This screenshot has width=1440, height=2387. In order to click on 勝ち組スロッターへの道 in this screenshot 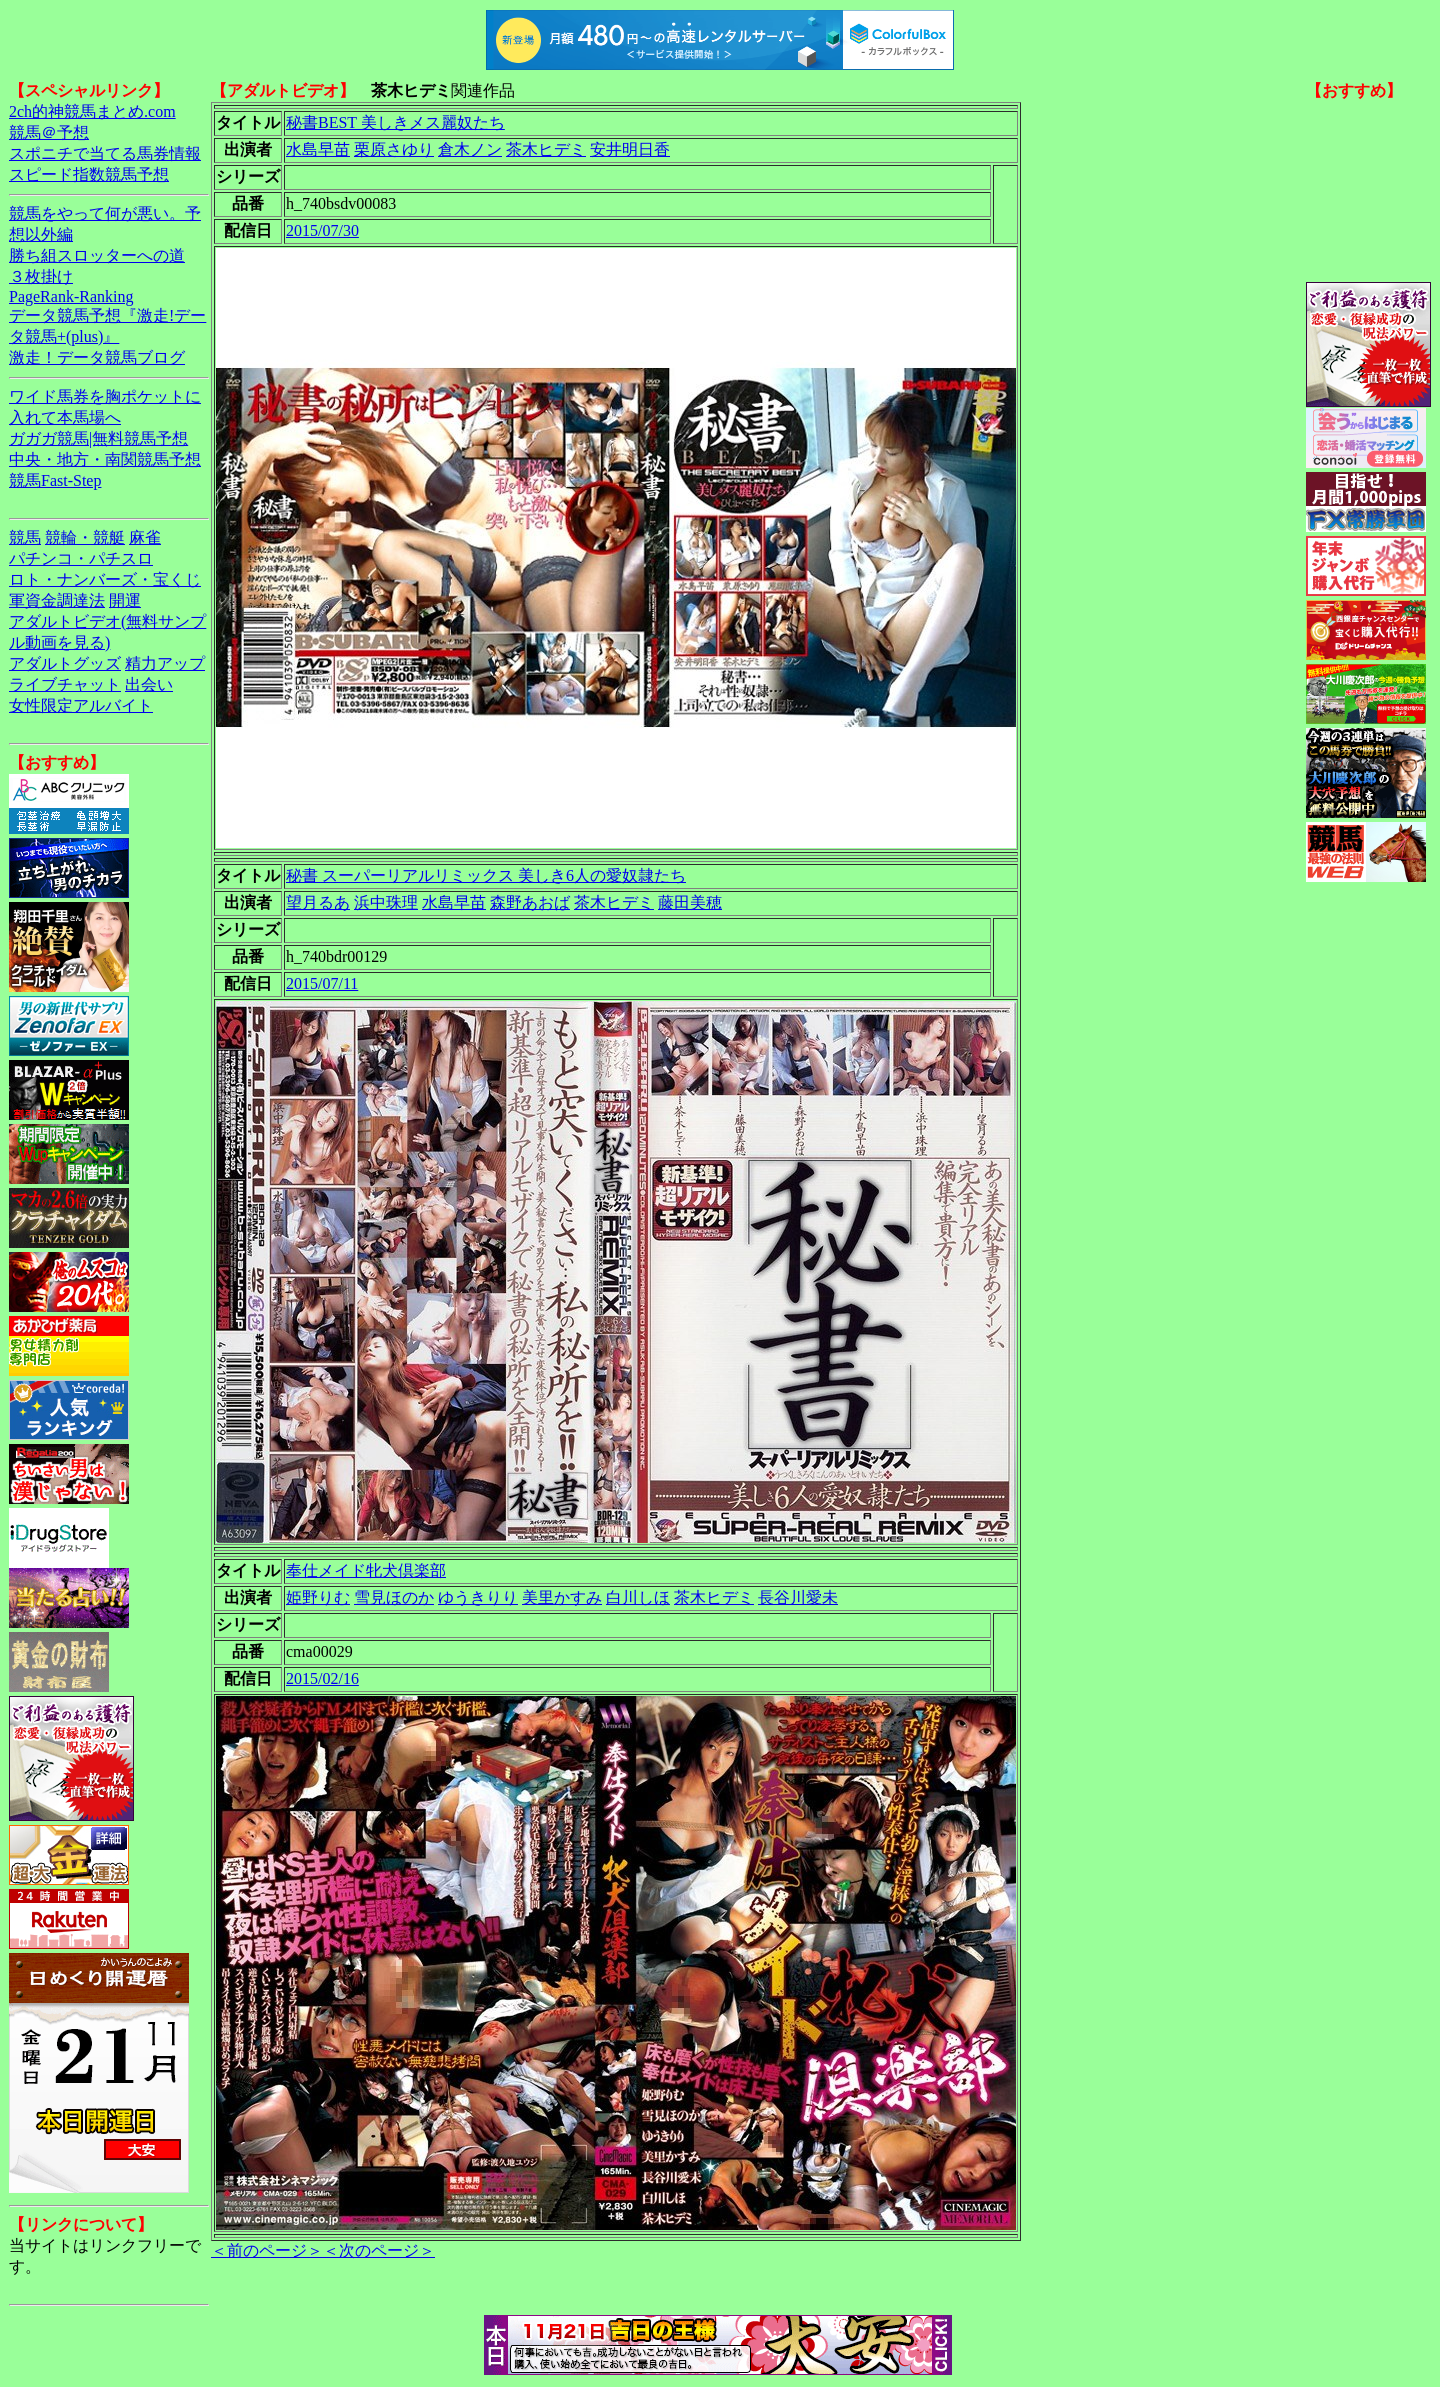, I will do `click(97, 255)`.